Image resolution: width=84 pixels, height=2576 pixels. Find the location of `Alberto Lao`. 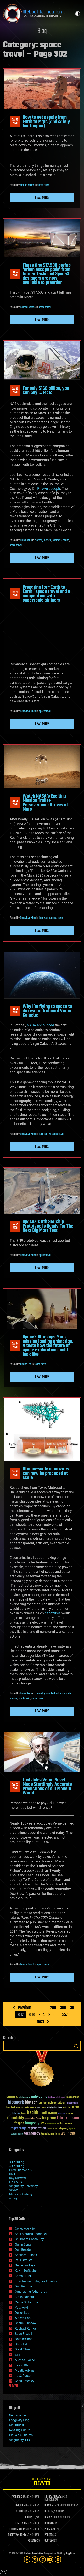

Alberto Lao is located at coordinates (25, 1364).